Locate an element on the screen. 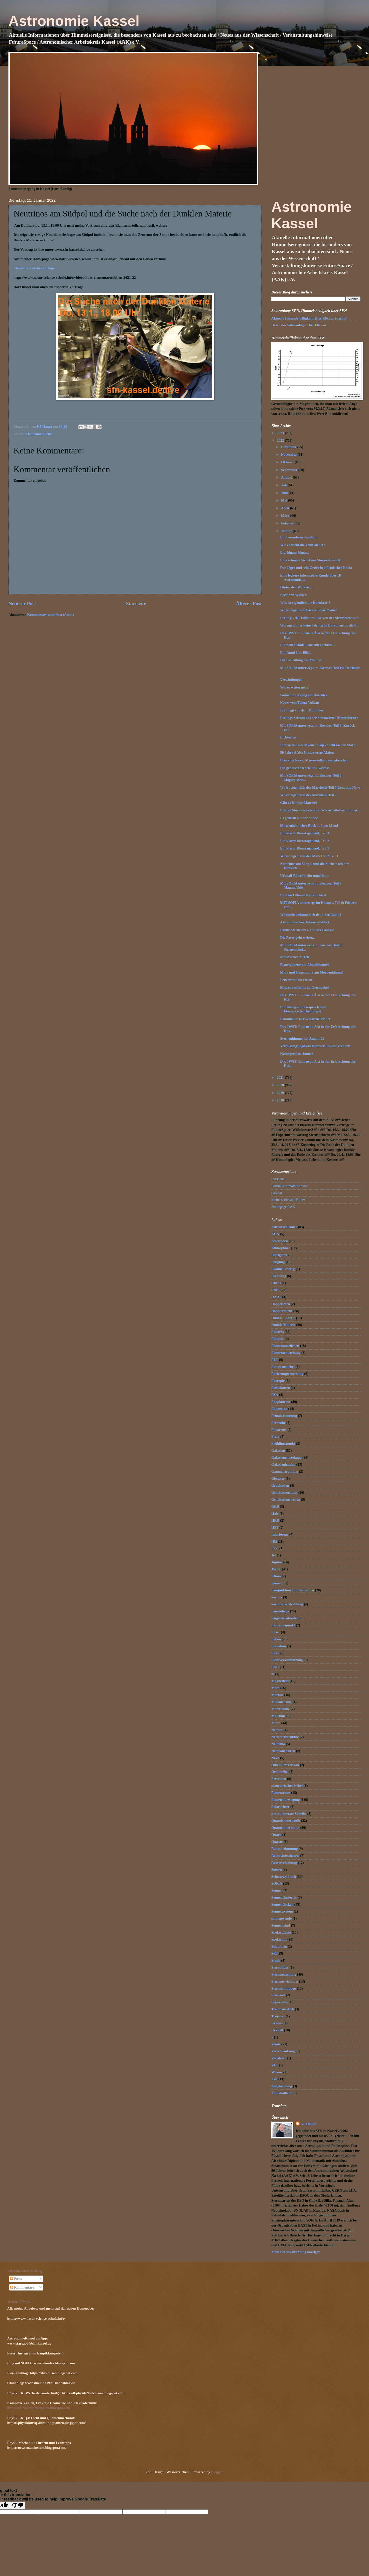 The height and width of the screenshot is (2576, 369). Internationales Myonenprojekt geht an den Start is located at coordinates (317, 745).